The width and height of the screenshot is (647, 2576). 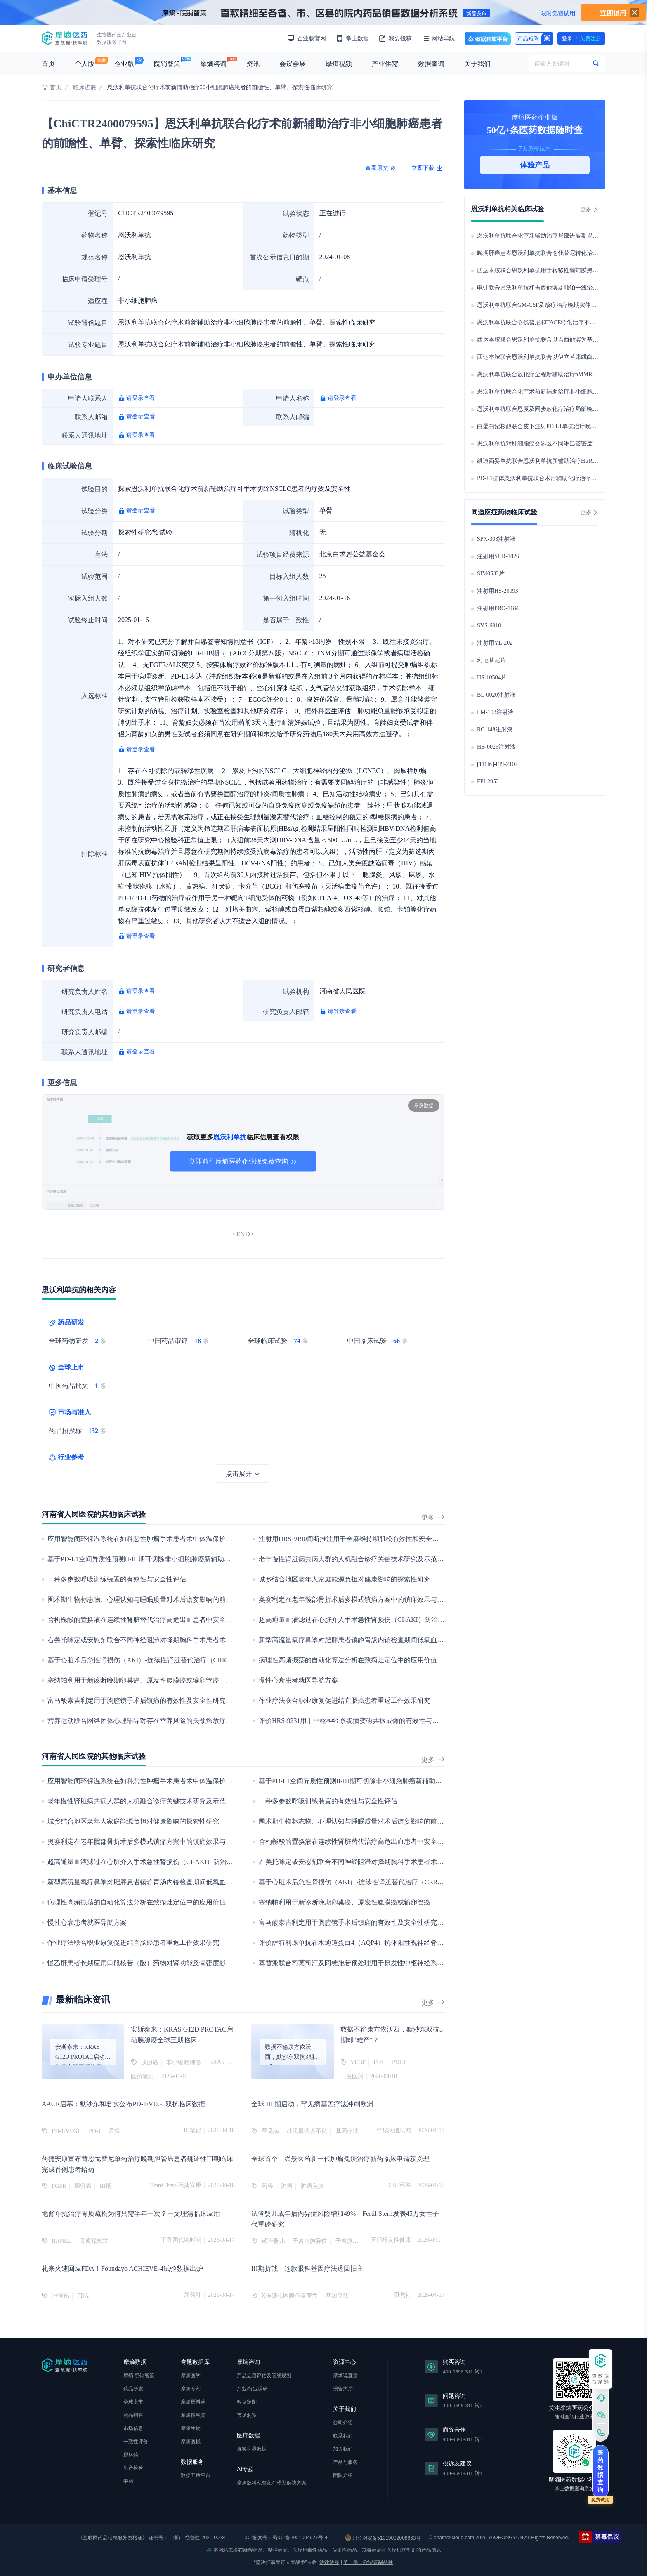 I want to click on HB-0025注射液, so click(x=496, y=747).